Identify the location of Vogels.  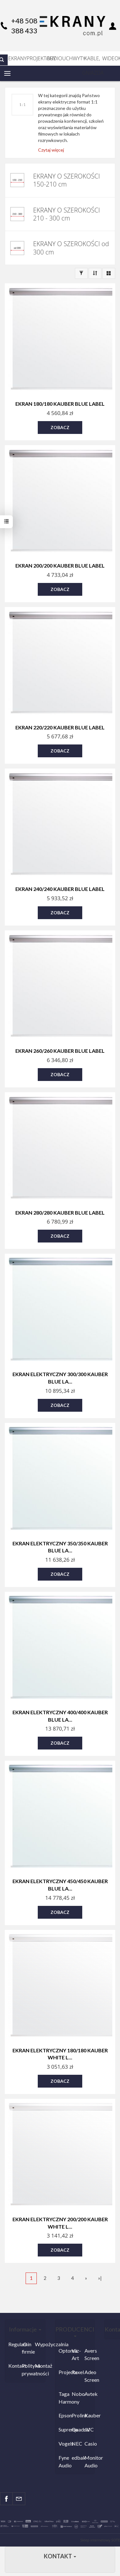
(63, 2443).